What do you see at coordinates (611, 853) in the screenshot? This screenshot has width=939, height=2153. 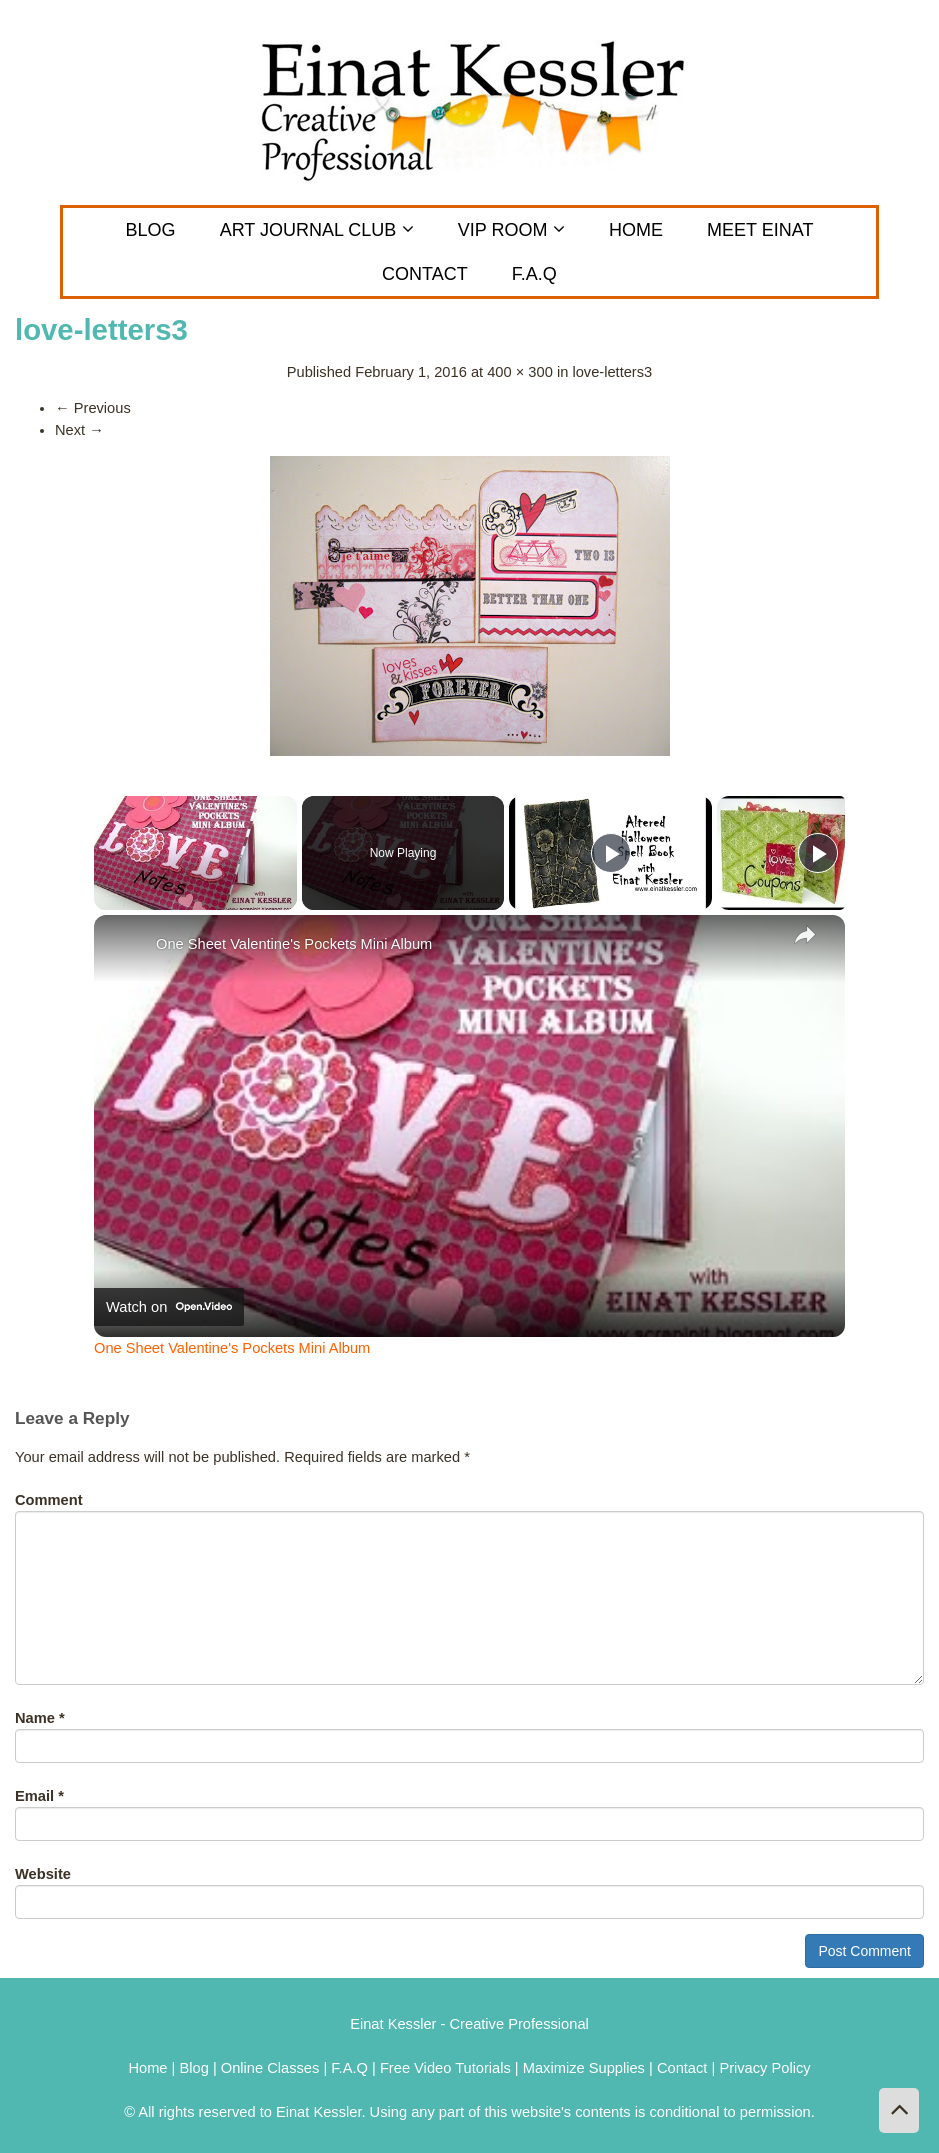 I see `[Play]` at bounding box center [611, 853].